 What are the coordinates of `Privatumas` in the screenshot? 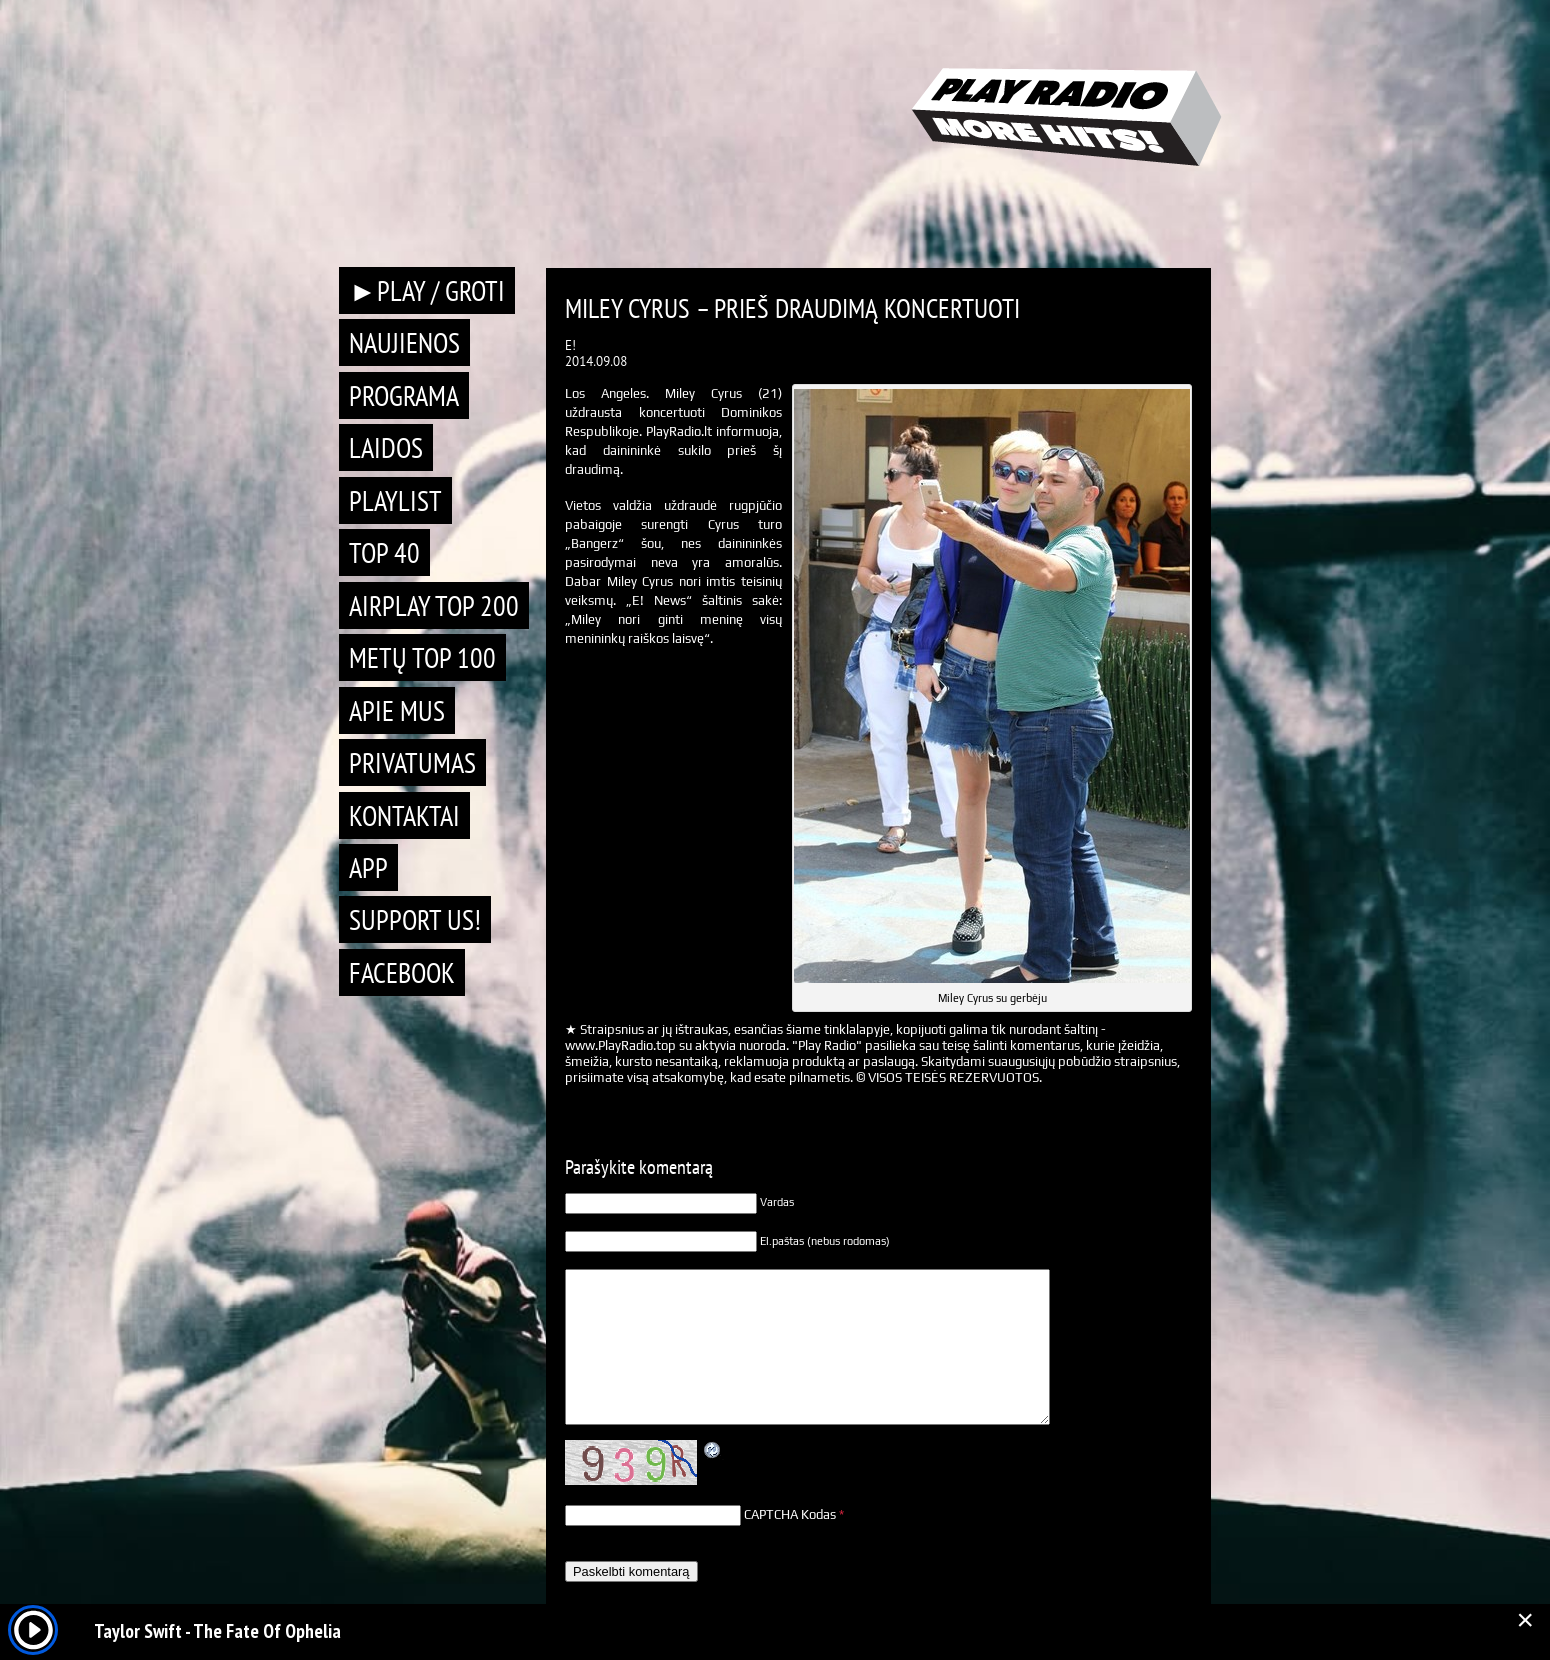 It's located at (412, 762).